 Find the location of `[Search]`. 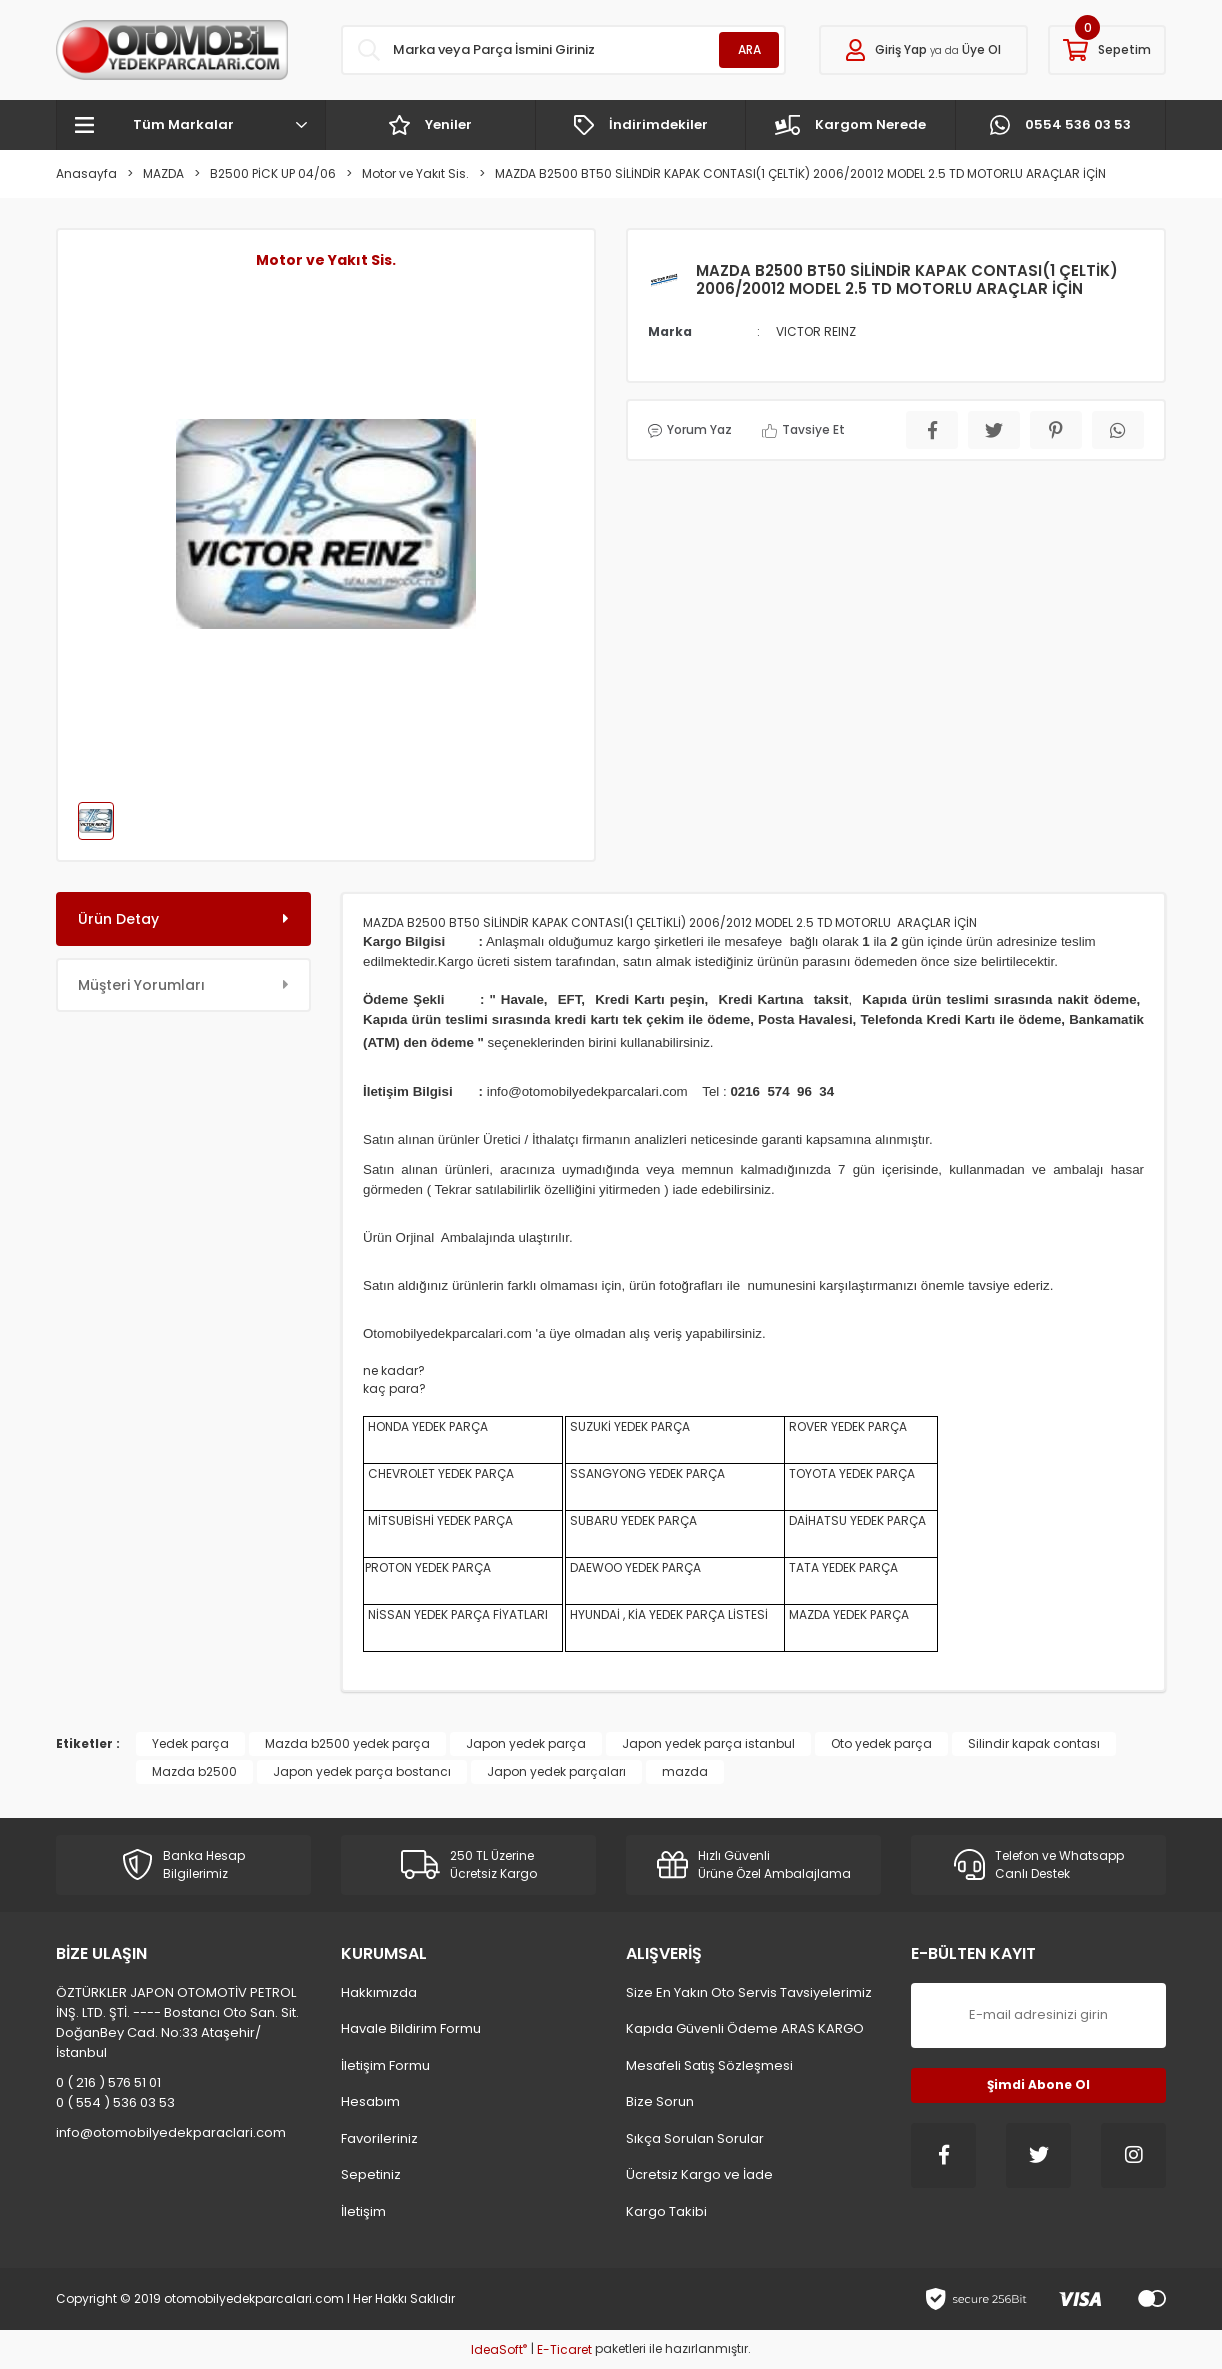

[Search] is located at coordinates (563, 50).